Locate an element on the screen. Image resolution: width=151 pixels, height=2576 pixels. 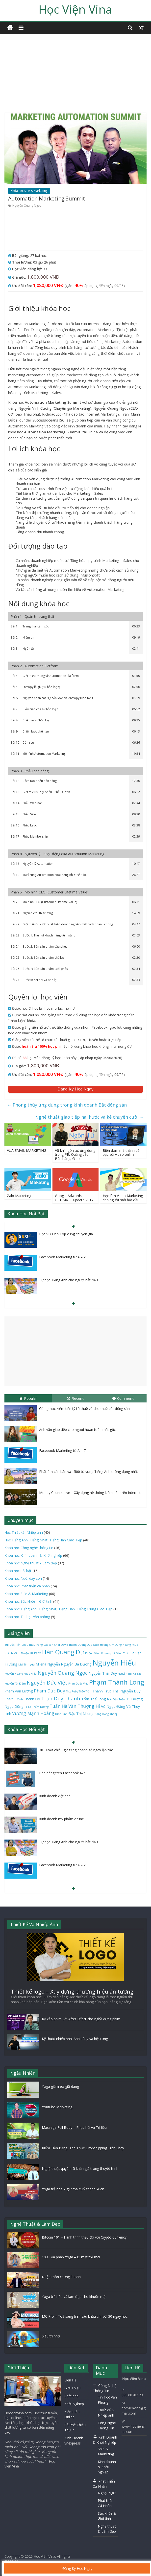
Ts. Lê Thẩm Dương is located at coordinates (37, 1707).